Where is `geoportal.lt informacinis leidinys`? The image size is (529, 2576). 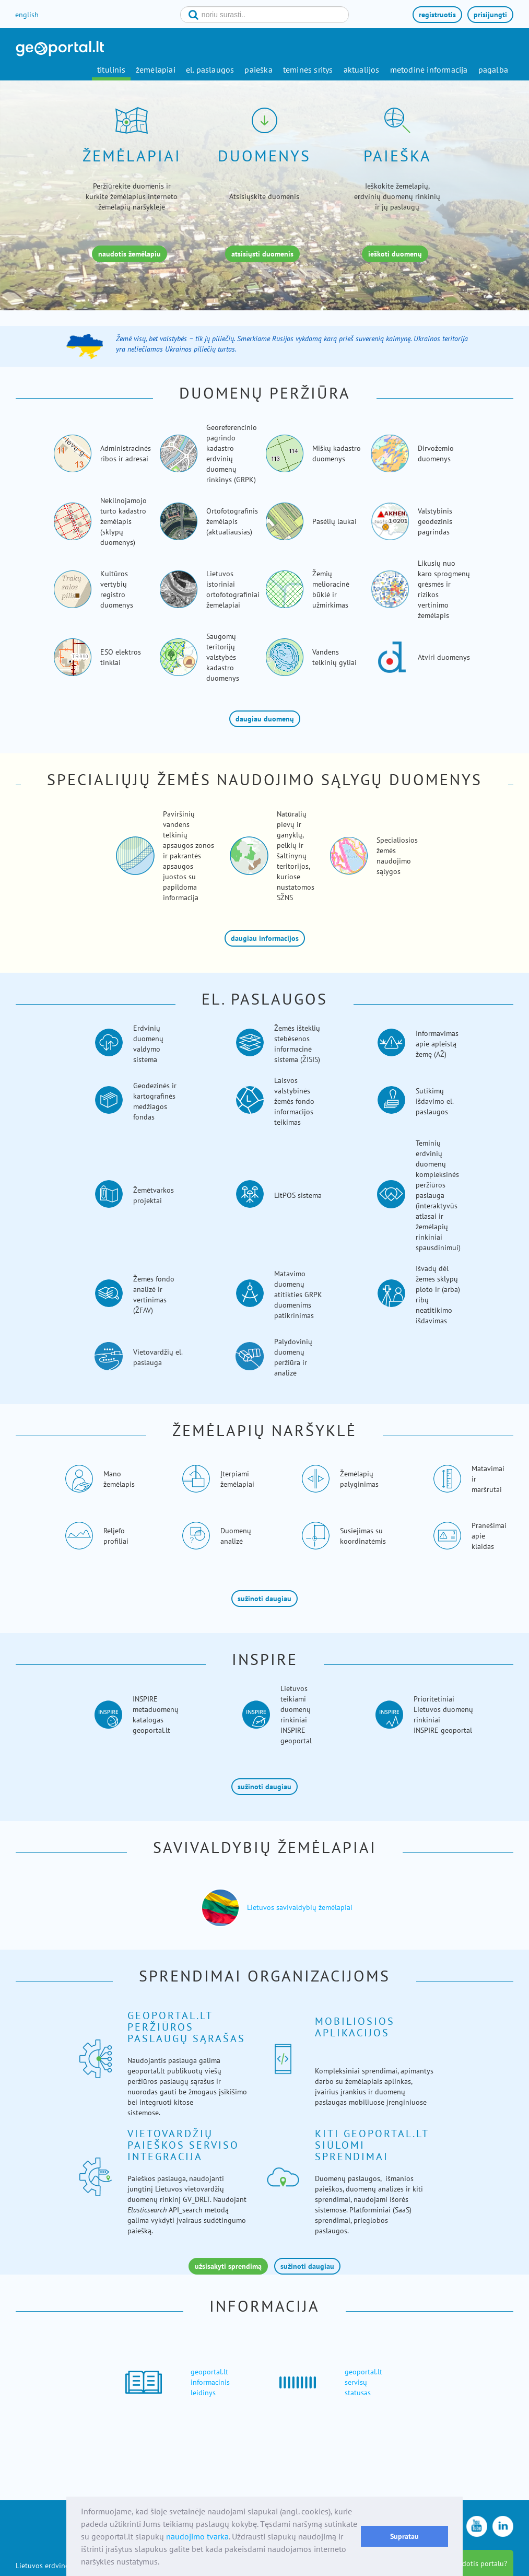
geoportal.lt informacinis leidinys is located at coordinates (210, 2382).